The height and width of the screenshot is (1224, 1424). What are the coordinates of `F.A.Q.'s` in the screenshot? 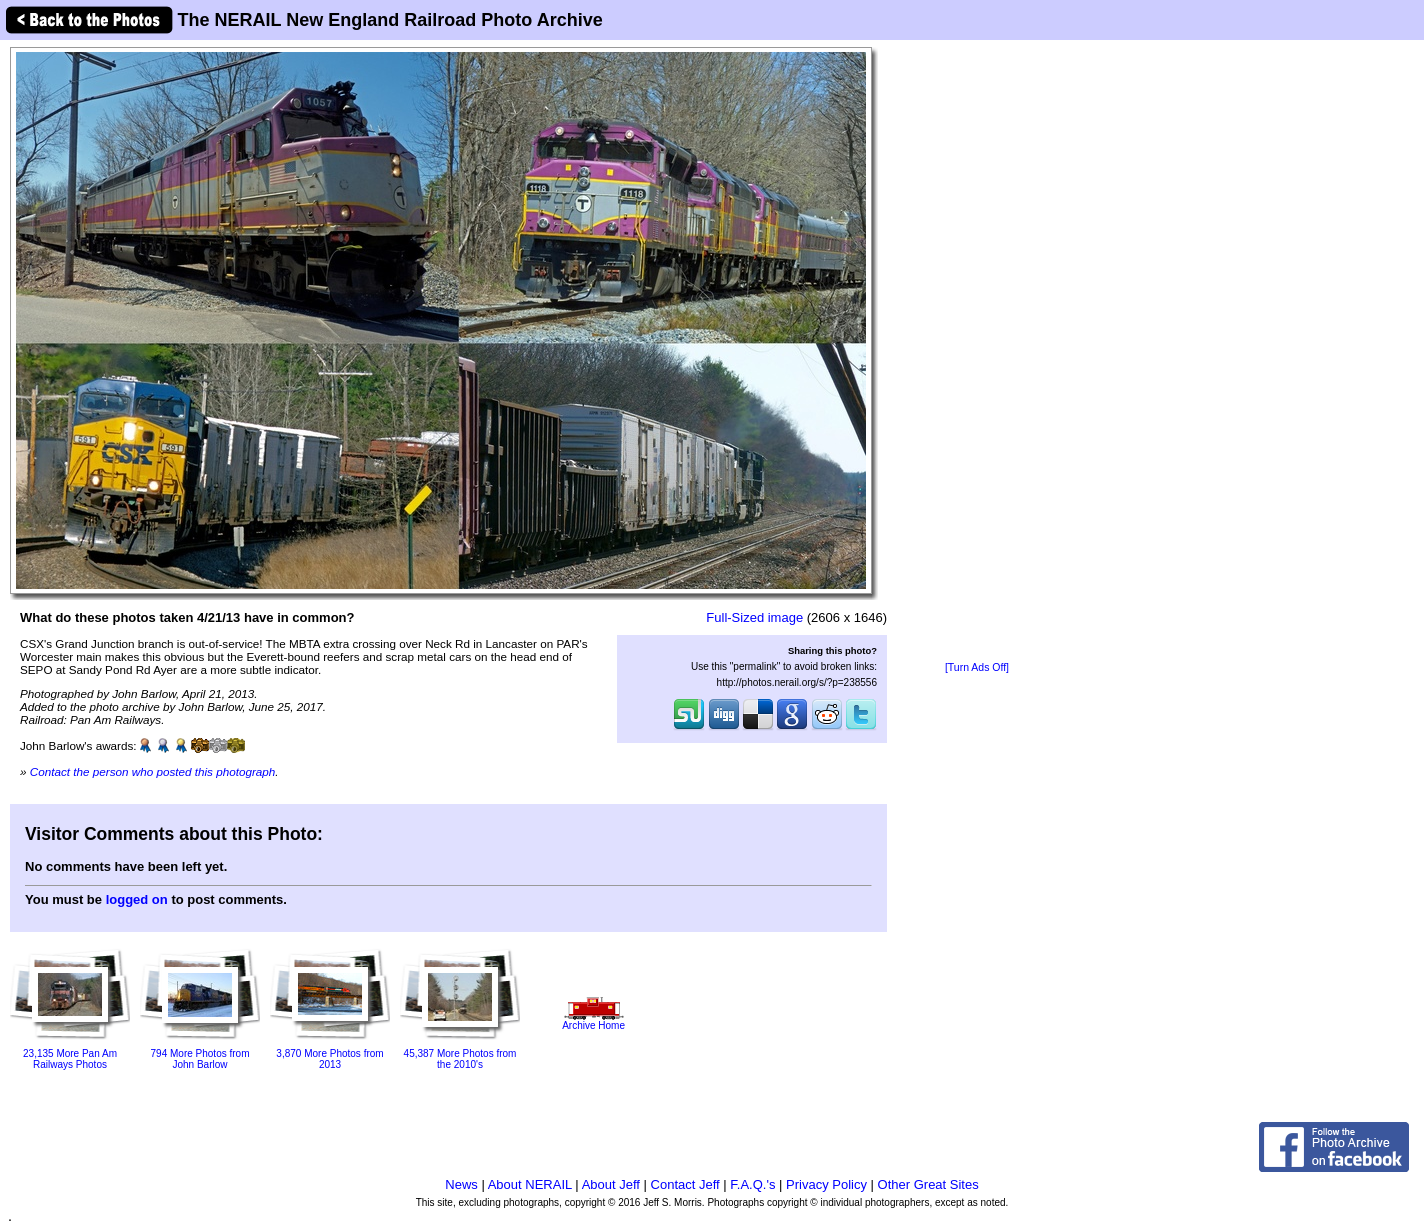 It's located at (752, 1184).